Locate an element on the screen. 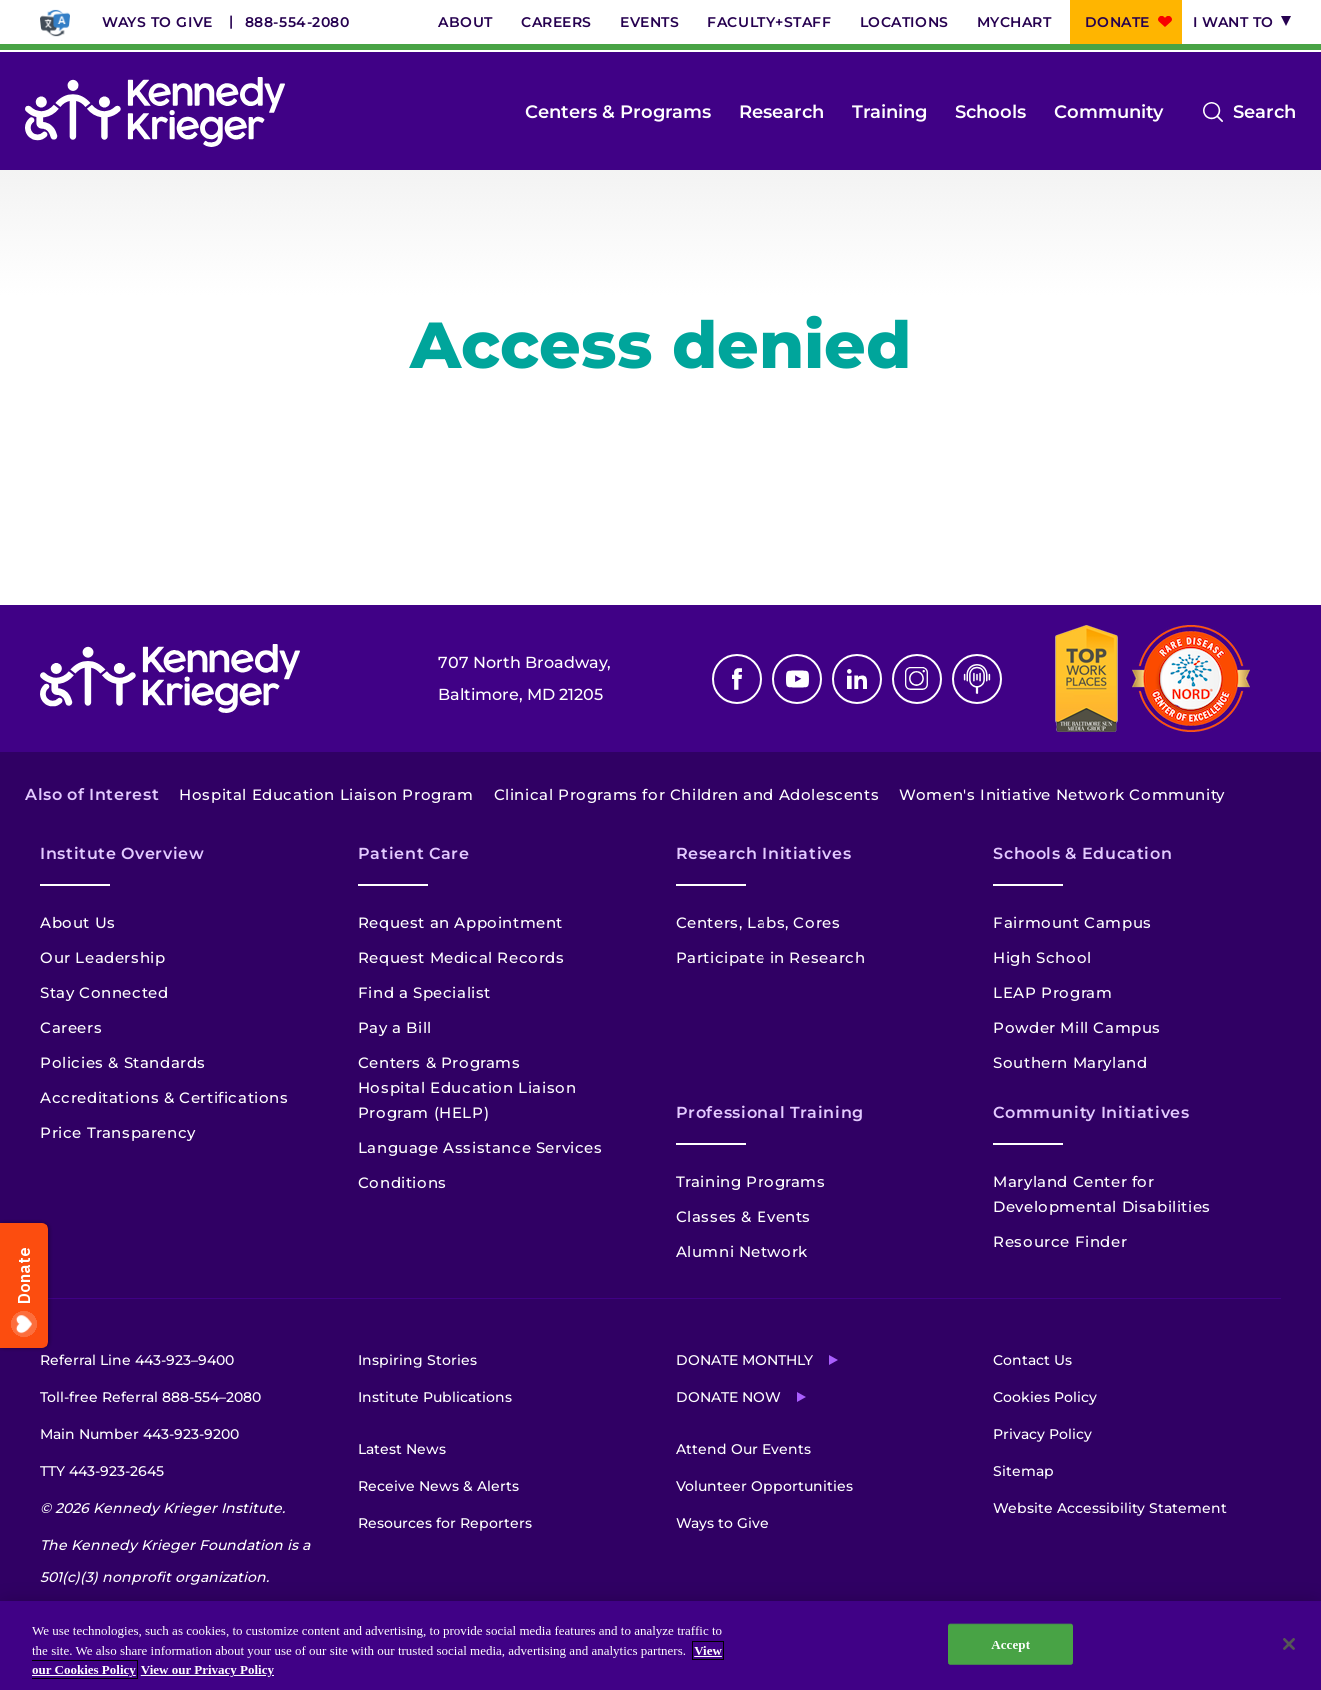 The width and height of the screenshot is (1321, 1690). Powder Mill Campus is located at coordinates (1077, 1027).